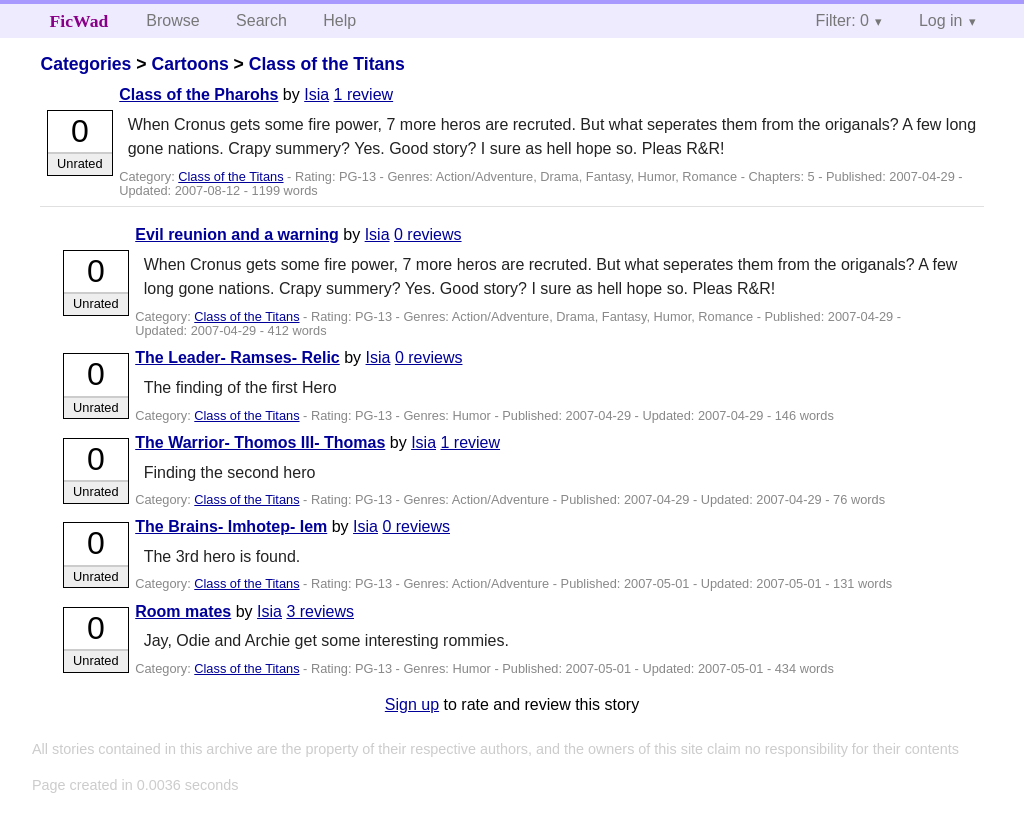  What do you see at coordinates (85, 64) in the screenshot?
I see `Categories` at bounding box center [85, 64].